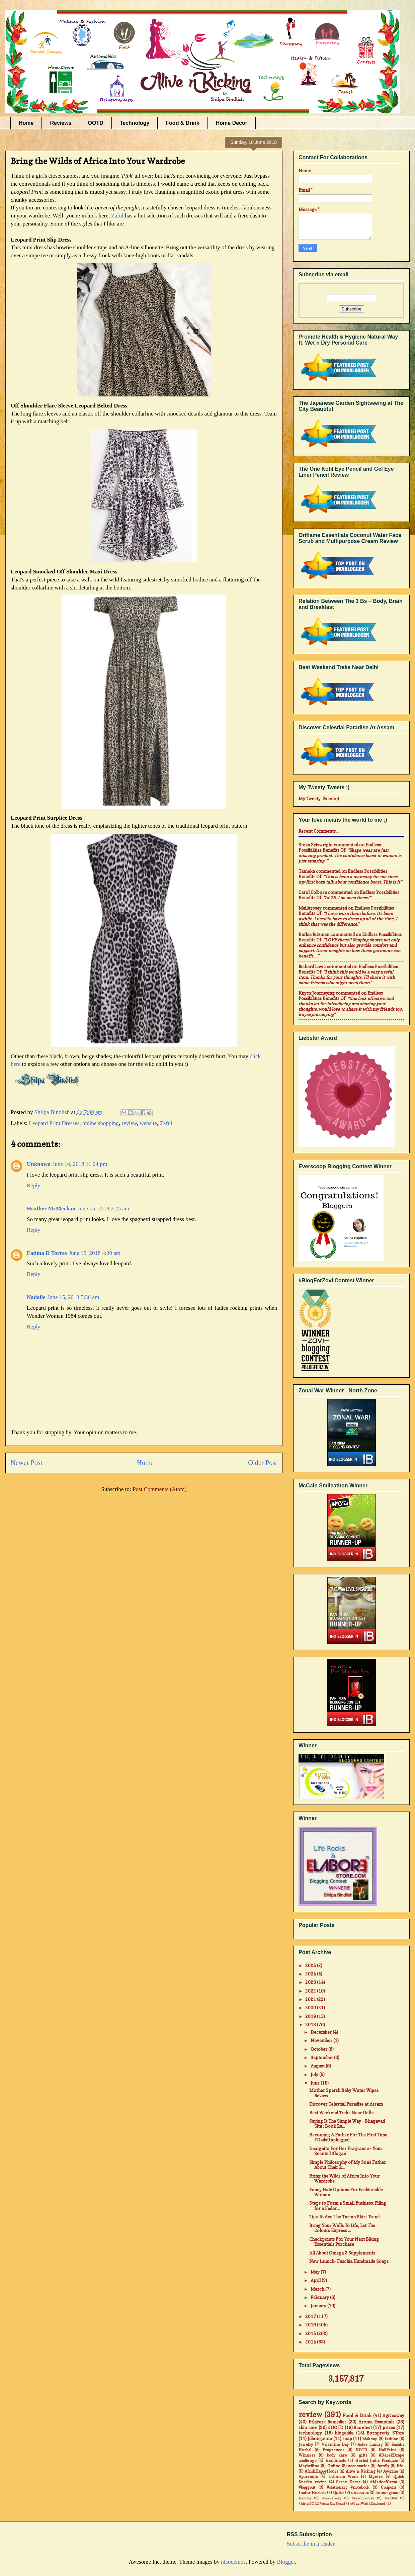 This screenshot has height=2576, width=415. I want to click on Becoming A Father For The First Time #DadsUnplugged, so click(348, 2137).